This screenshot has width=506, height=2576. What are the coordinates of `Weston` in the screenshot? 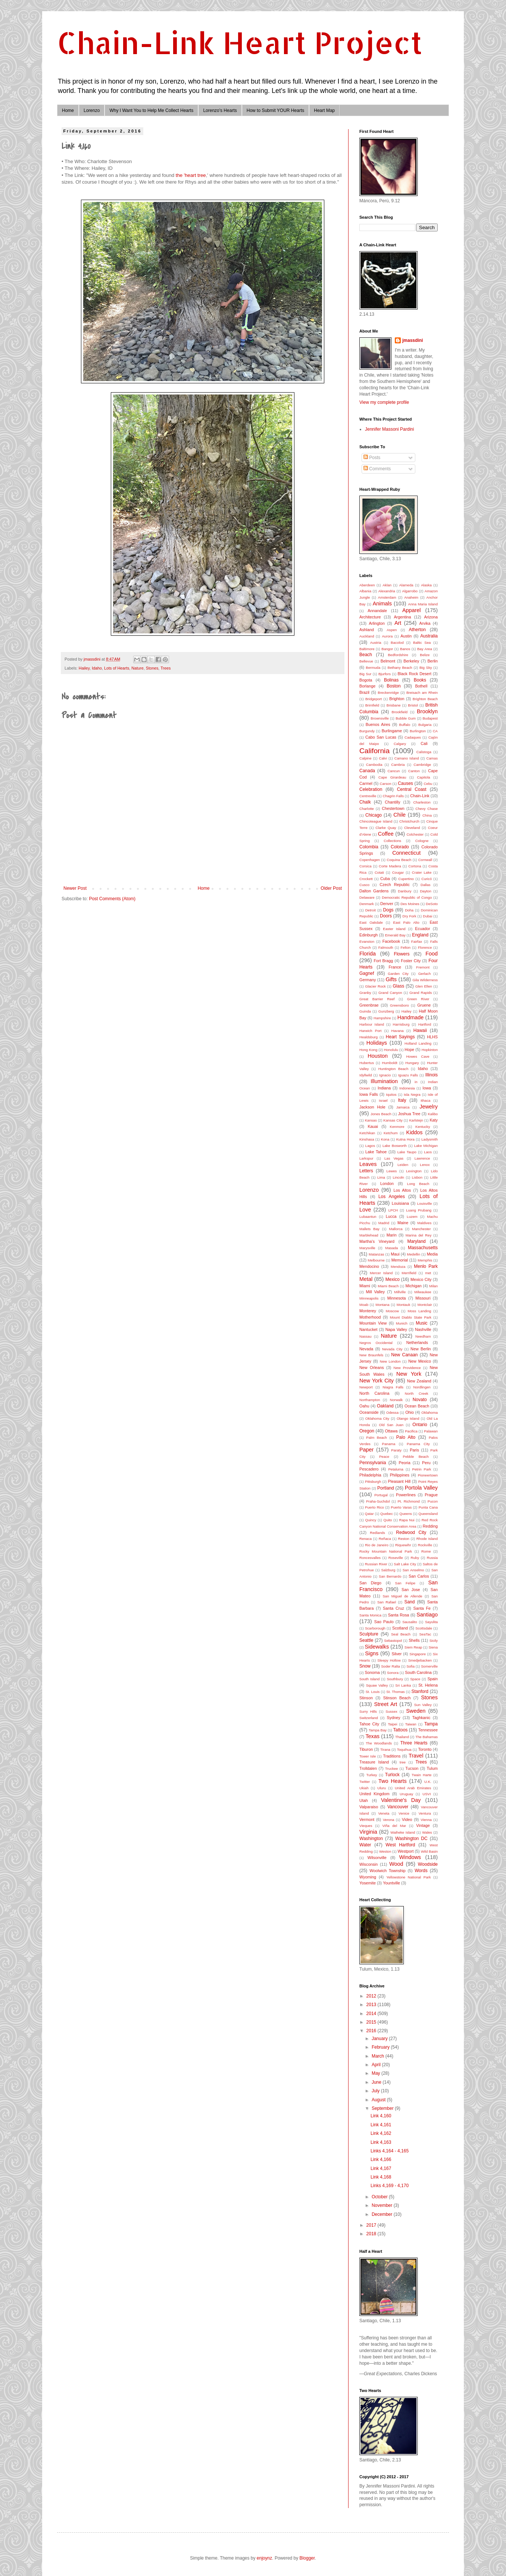 It's located at (385, 1851).